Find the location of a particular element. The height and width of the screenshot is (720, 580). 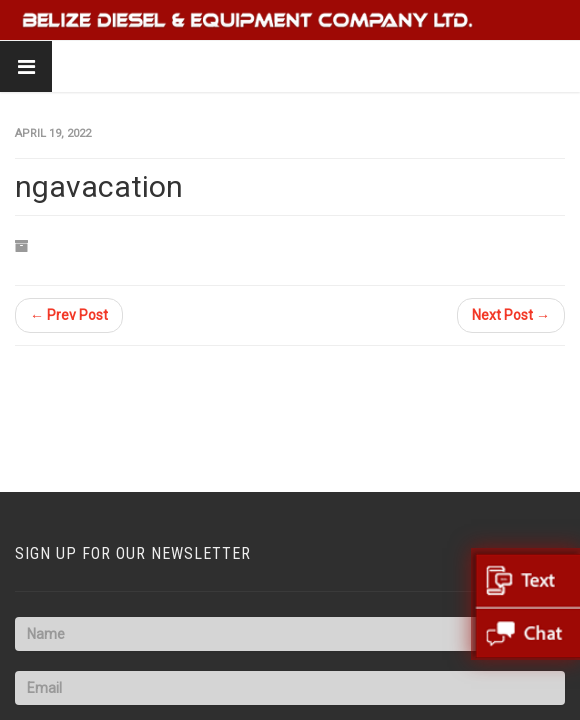

← Prev Post is located at coordinates (69, 315).